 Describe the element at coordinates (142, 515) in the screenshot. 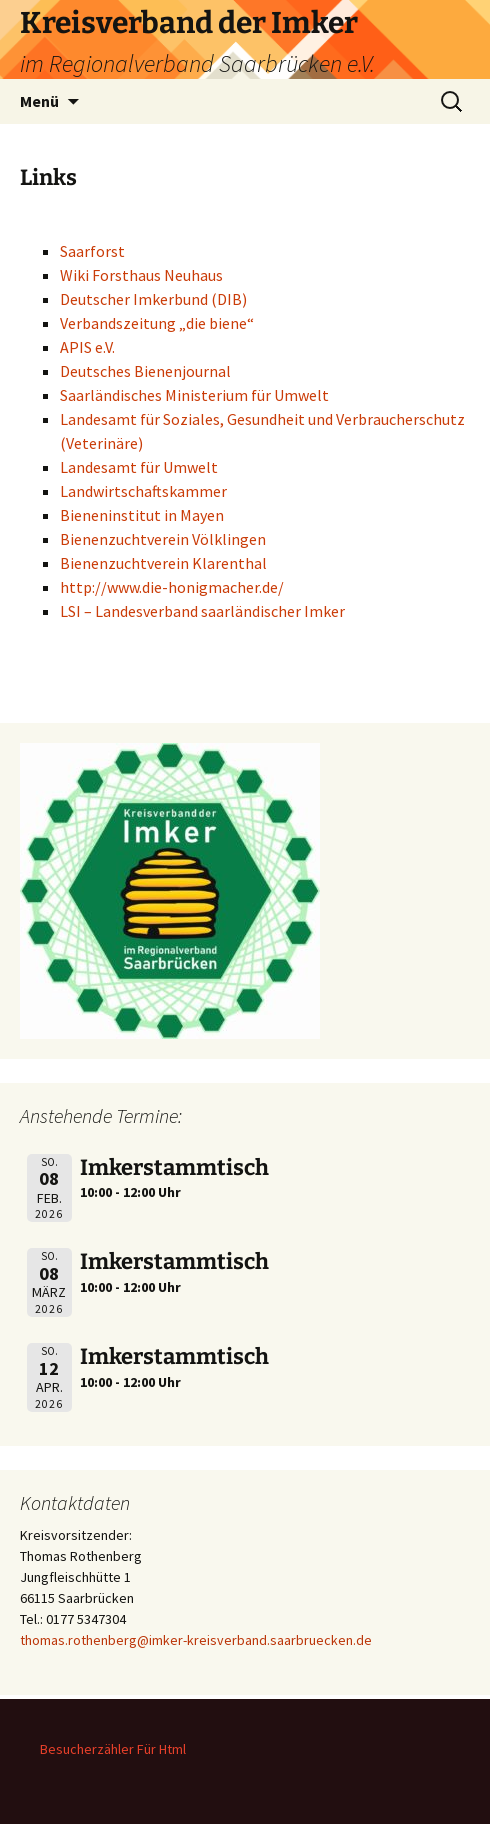

I see `Bieneninstitut in Mayen` at that location.